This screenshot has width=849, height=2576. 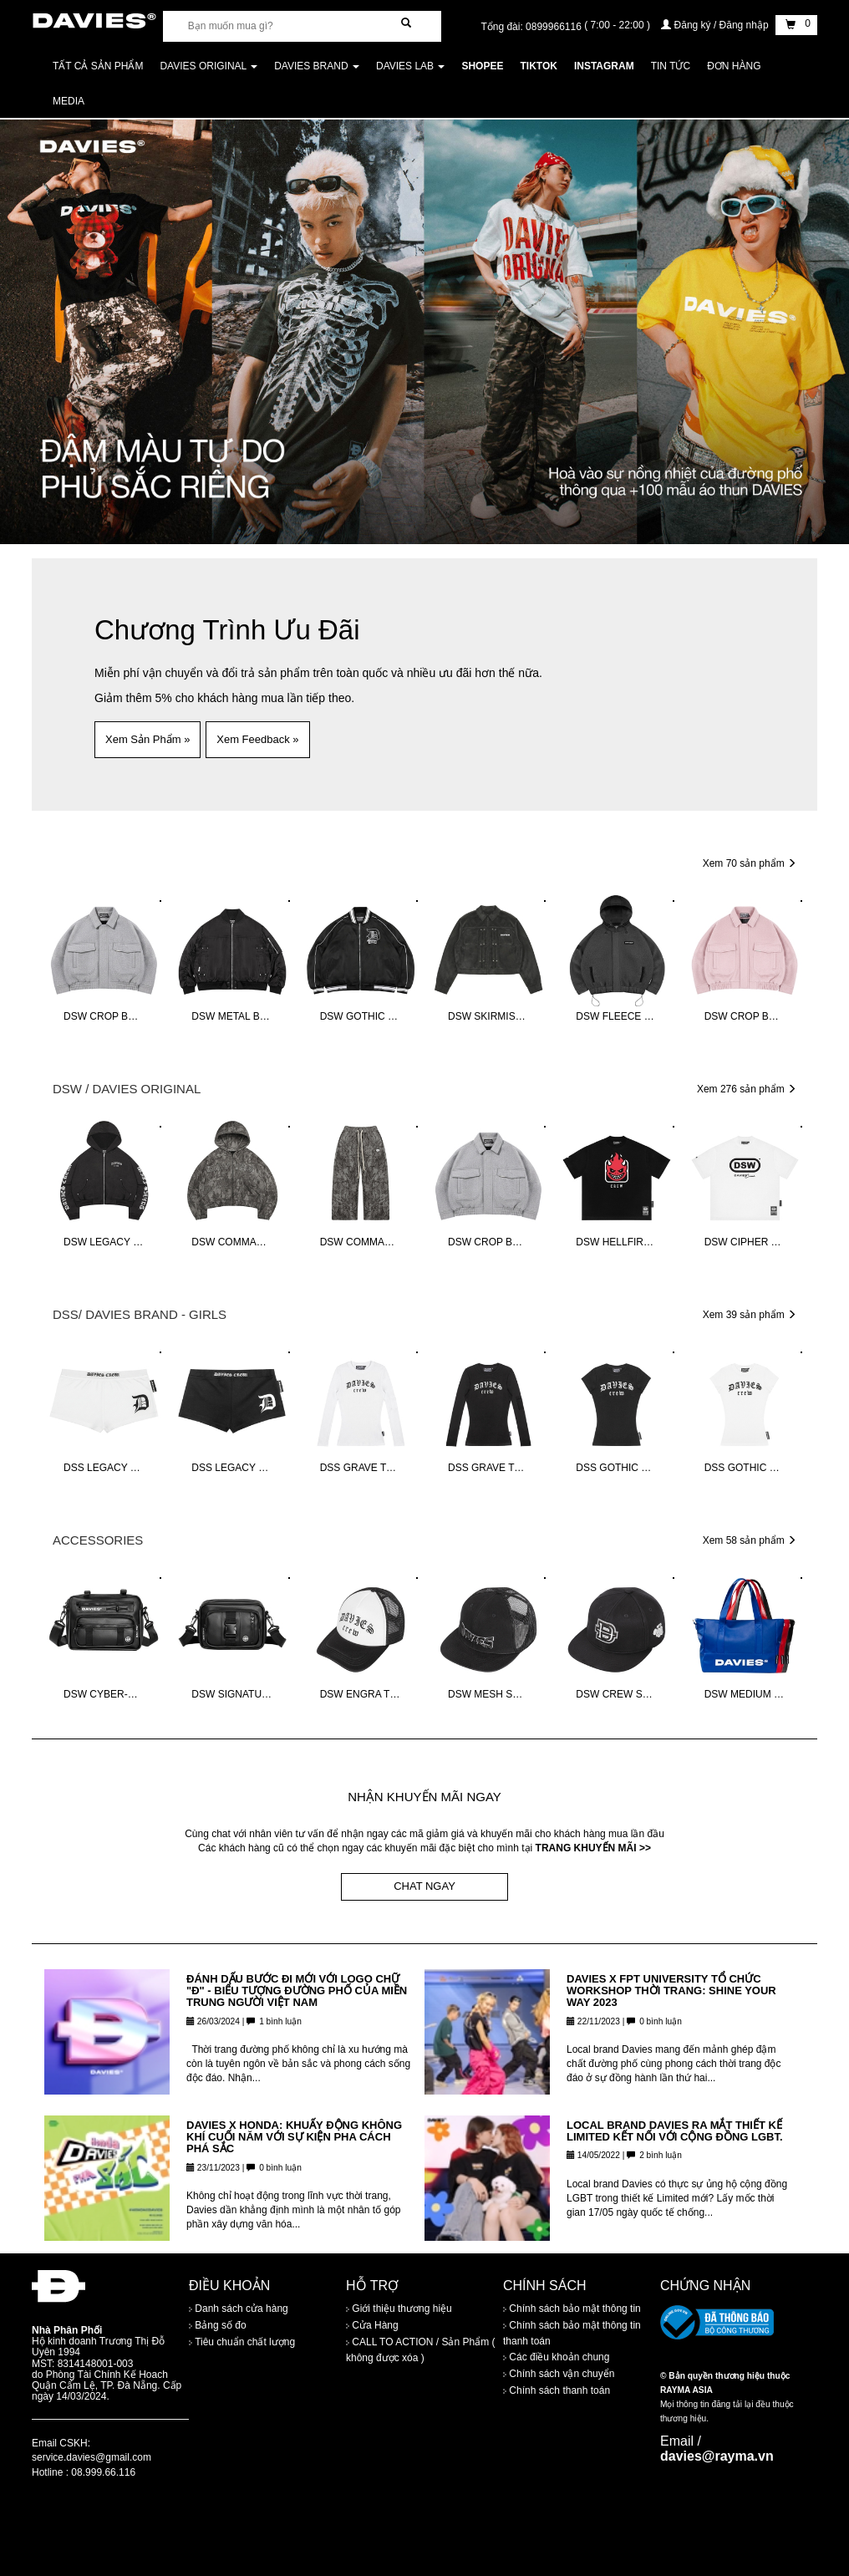 I want to click on Media, so click(x=68, y=101).